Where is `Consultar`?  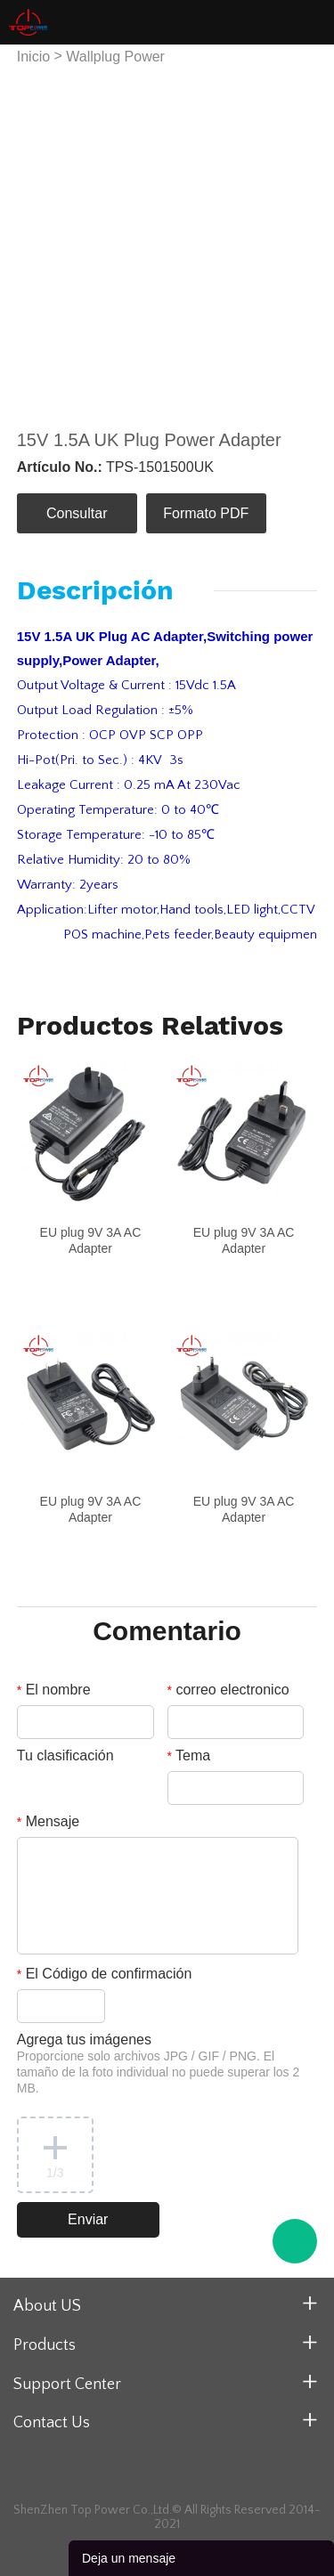 Consultar is located at coordinates (76, 513).